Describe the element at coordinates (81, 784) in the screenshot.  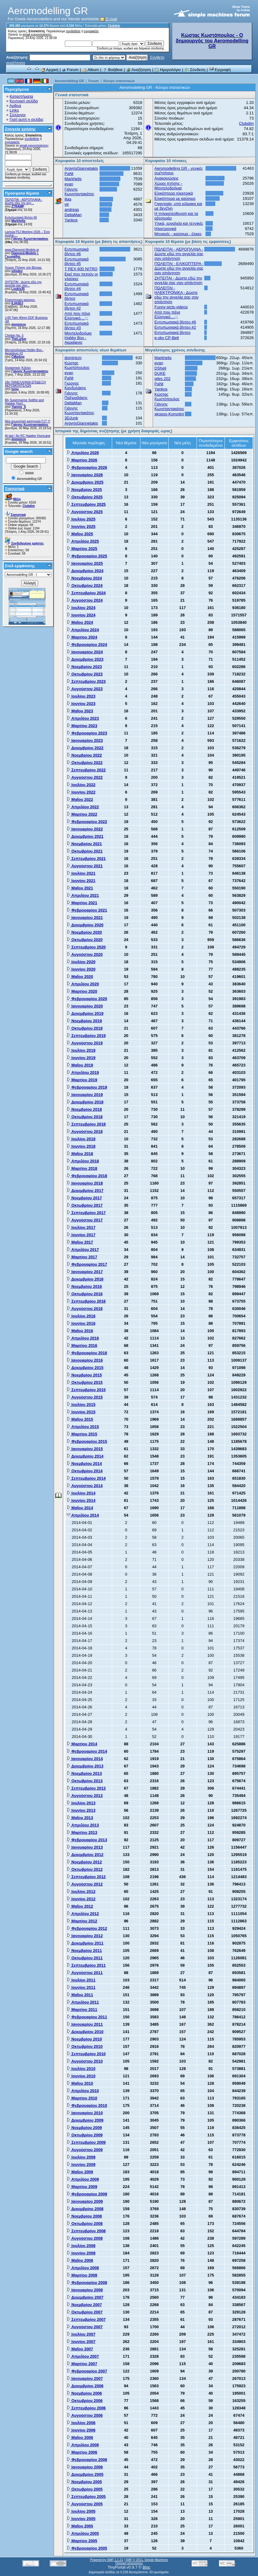
I see `Ιουλίου 2022` at that location.